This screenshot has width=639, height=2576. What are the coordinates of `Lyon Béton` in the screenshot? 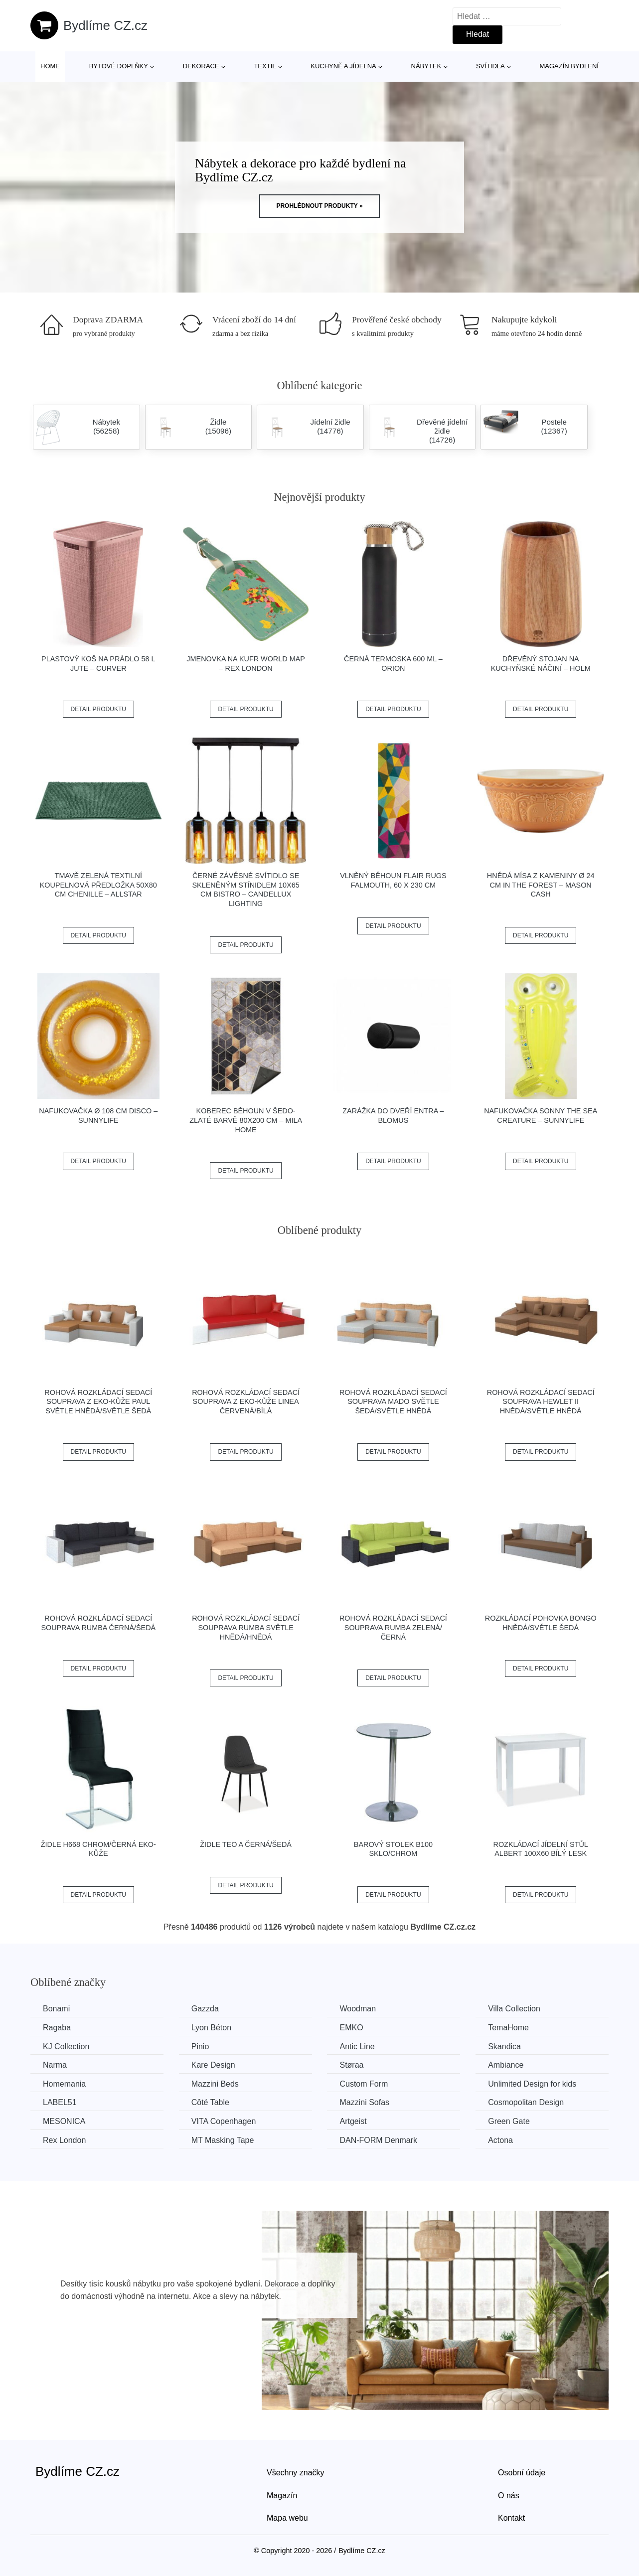 It's located at (211, 2027).